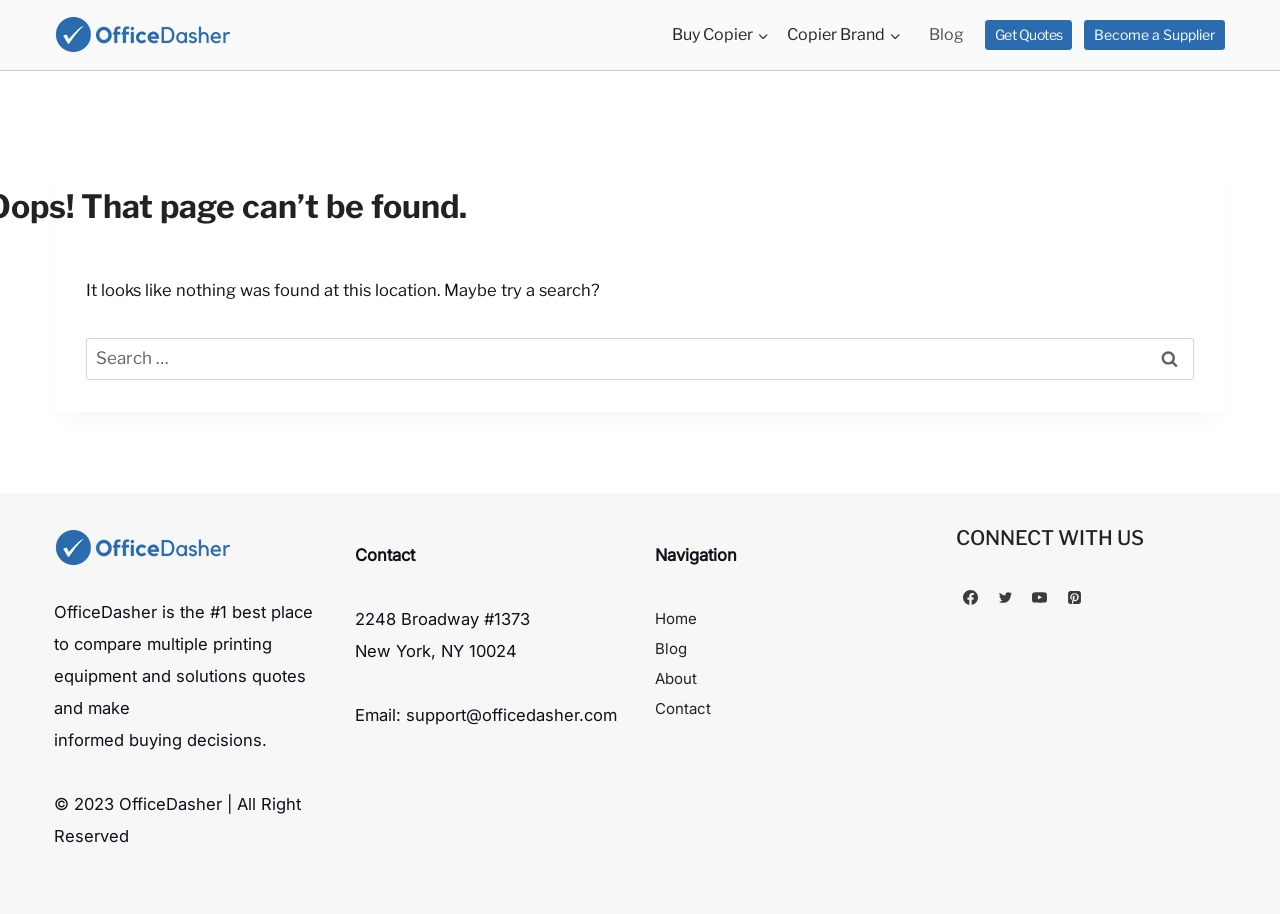 The width and height of the screenshot is (1280, 914). I want to click on [YouTube], so click(1040, 598).